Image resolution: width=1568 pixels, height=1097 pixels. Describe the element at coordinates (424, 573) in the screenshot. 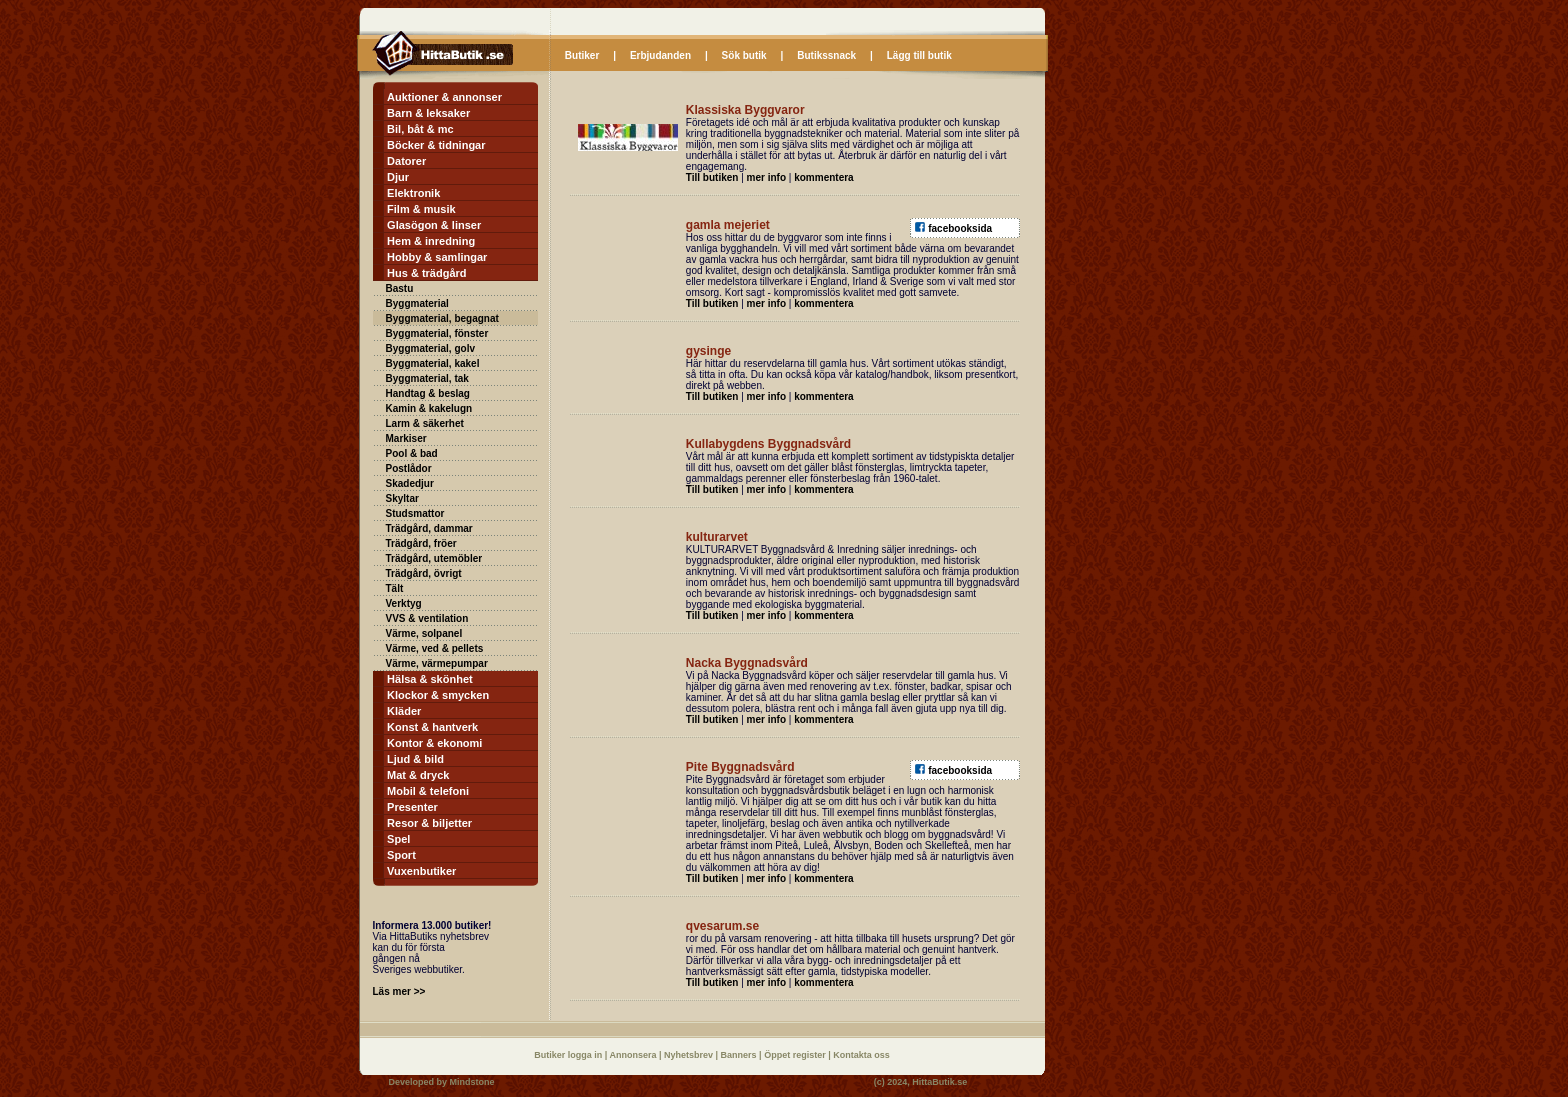

I see `Trädgård, övrigt` at that location.